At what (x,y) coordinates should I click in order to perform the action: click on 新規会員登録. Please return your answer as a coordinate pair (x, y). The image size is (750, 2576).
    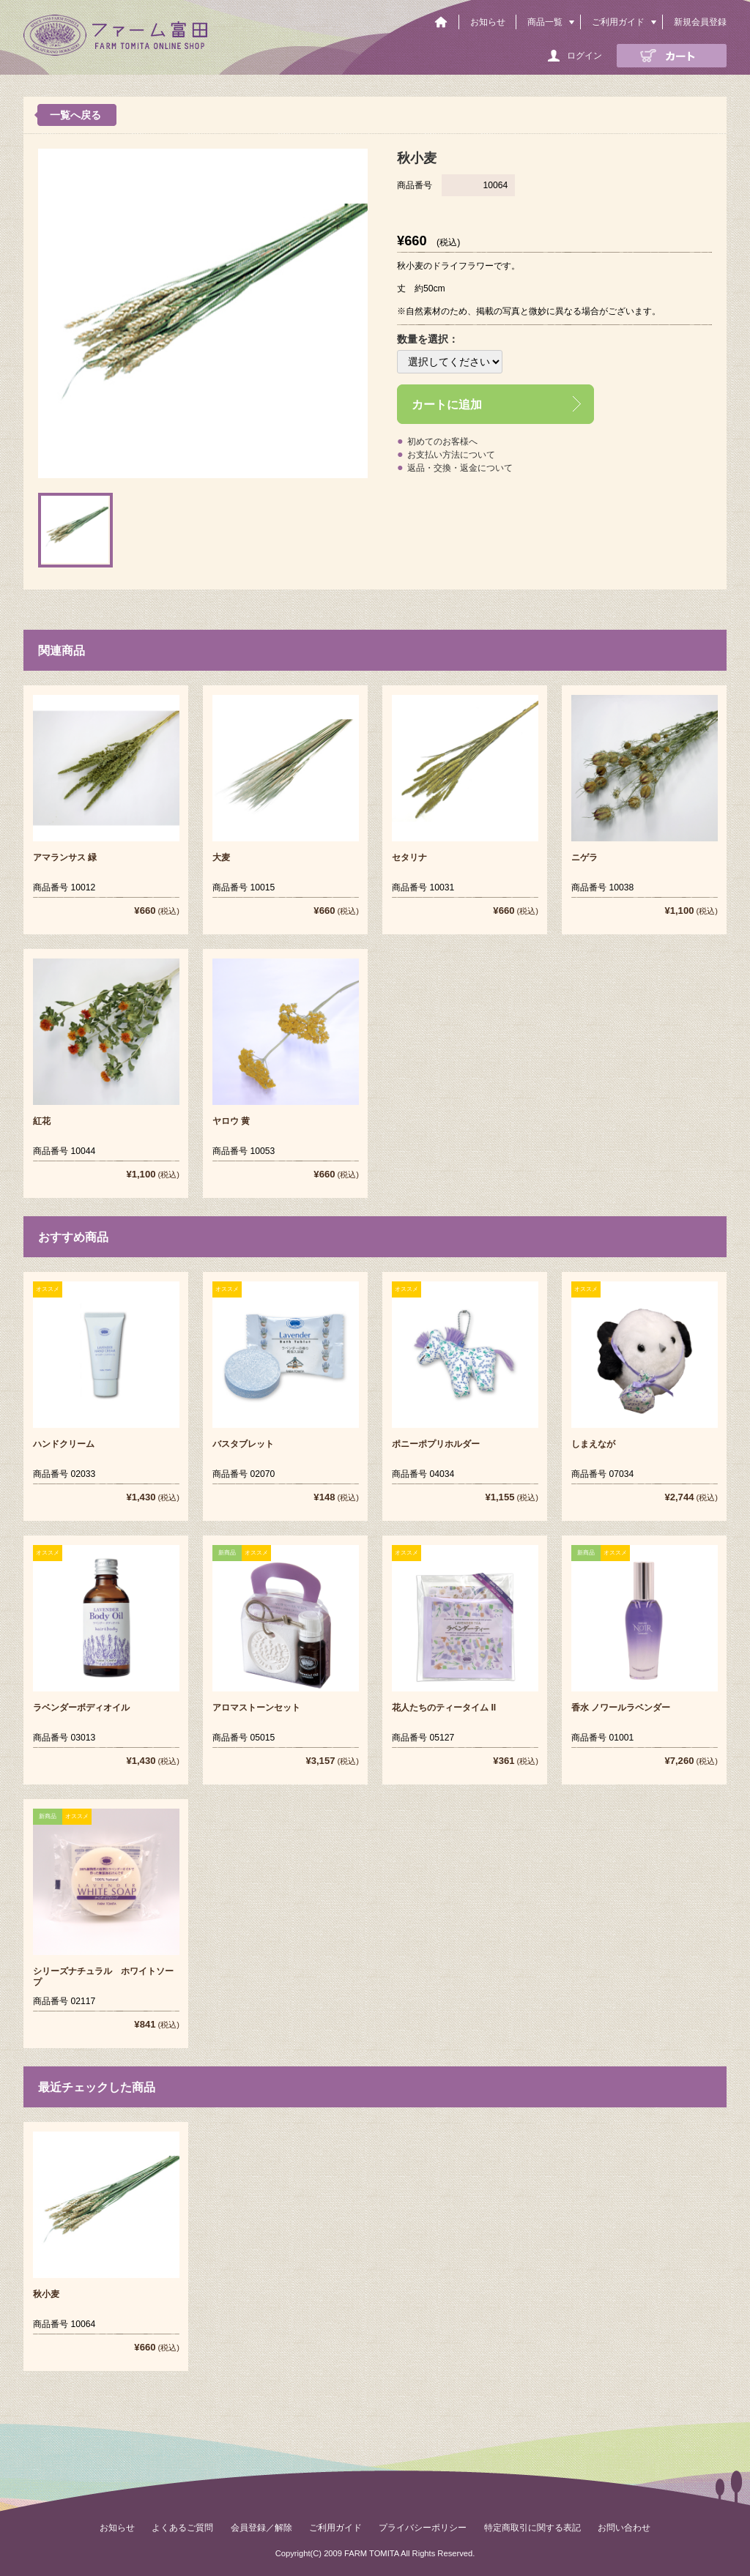
    Looking at the image, I should click on (700, 22).